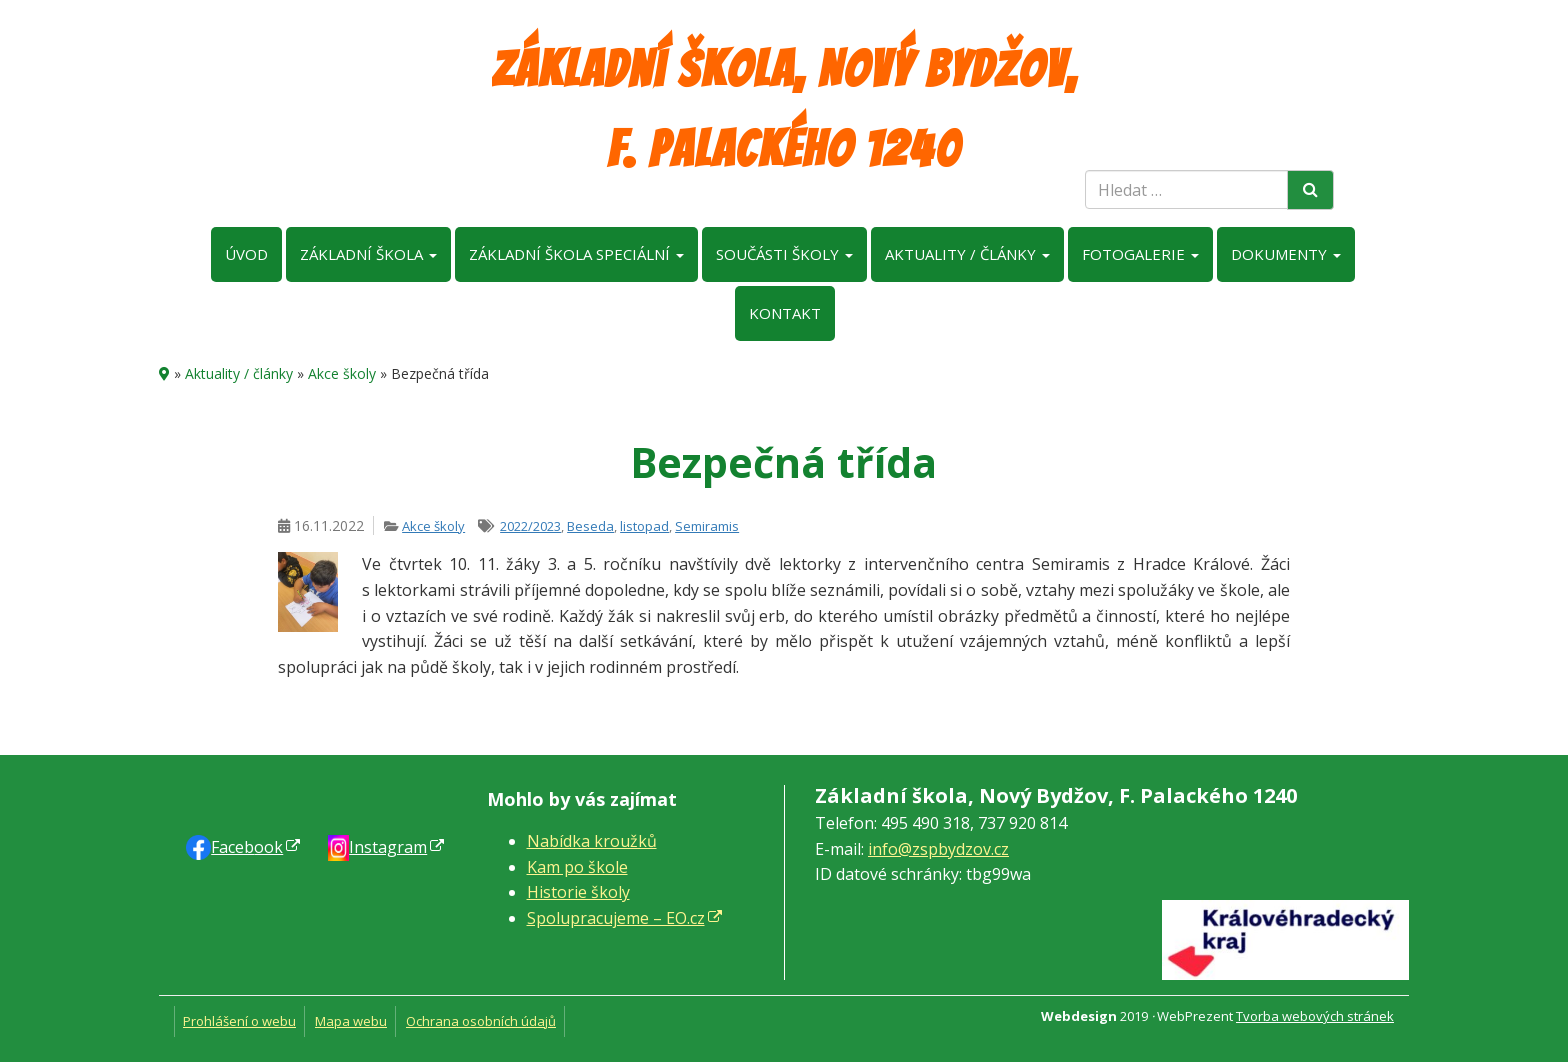 The image size is (1568, 1062). What do you see at coordinates (707, 526) in the screenshot?
I see `Semiramis` at bounding box center [707, 526].